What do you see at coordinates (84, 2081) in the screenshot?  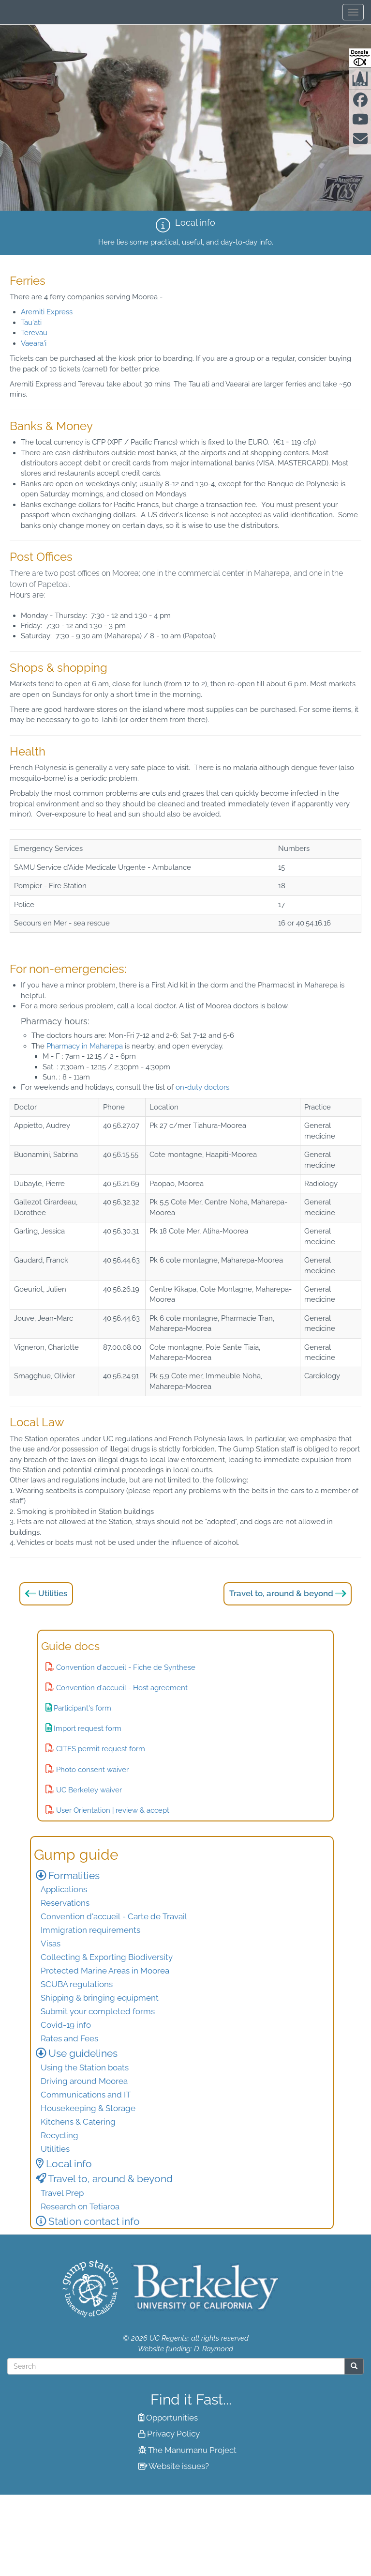 I see `Driving around Moorea` at bounding box center [84, 2081].